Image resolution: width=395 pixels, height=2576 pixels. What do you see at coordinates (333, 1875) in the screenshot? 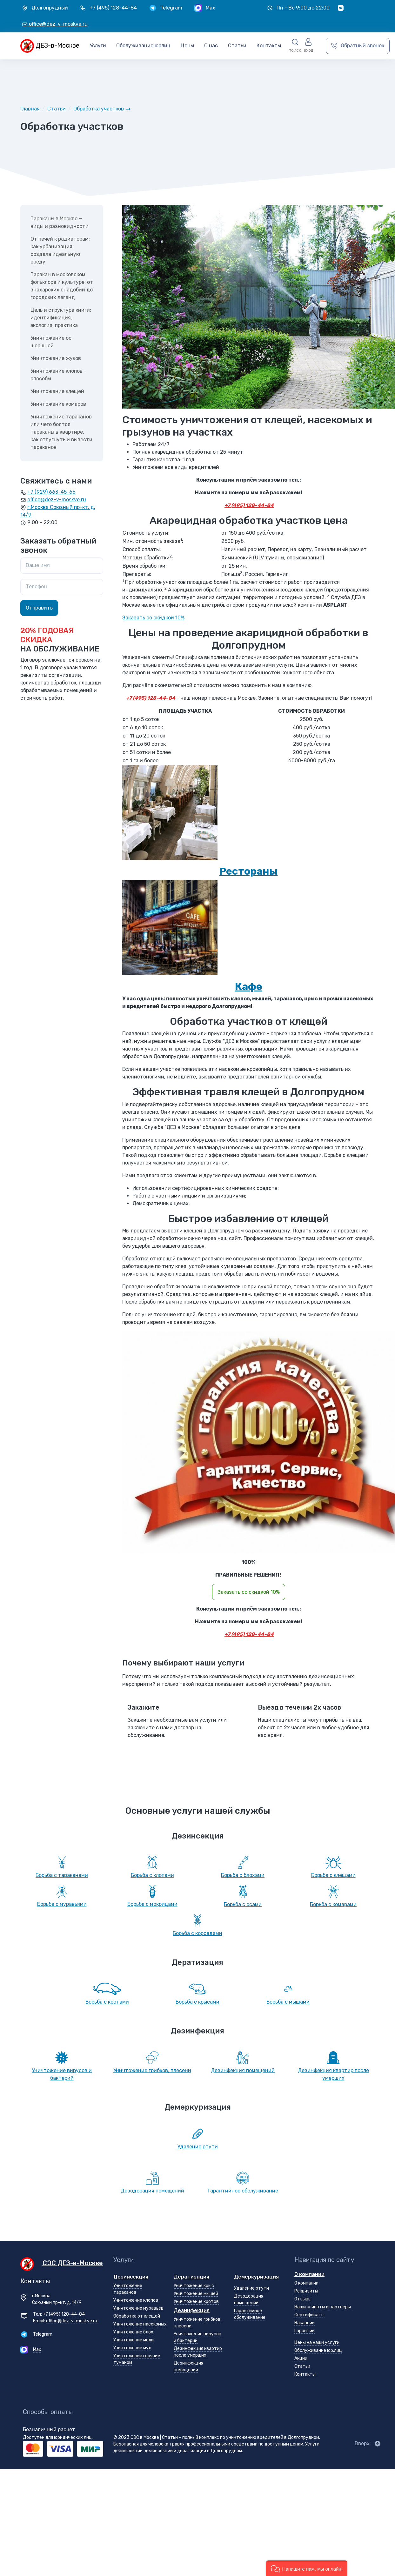
I see `Борьба с клещами` at bounding box center [333, 1875].